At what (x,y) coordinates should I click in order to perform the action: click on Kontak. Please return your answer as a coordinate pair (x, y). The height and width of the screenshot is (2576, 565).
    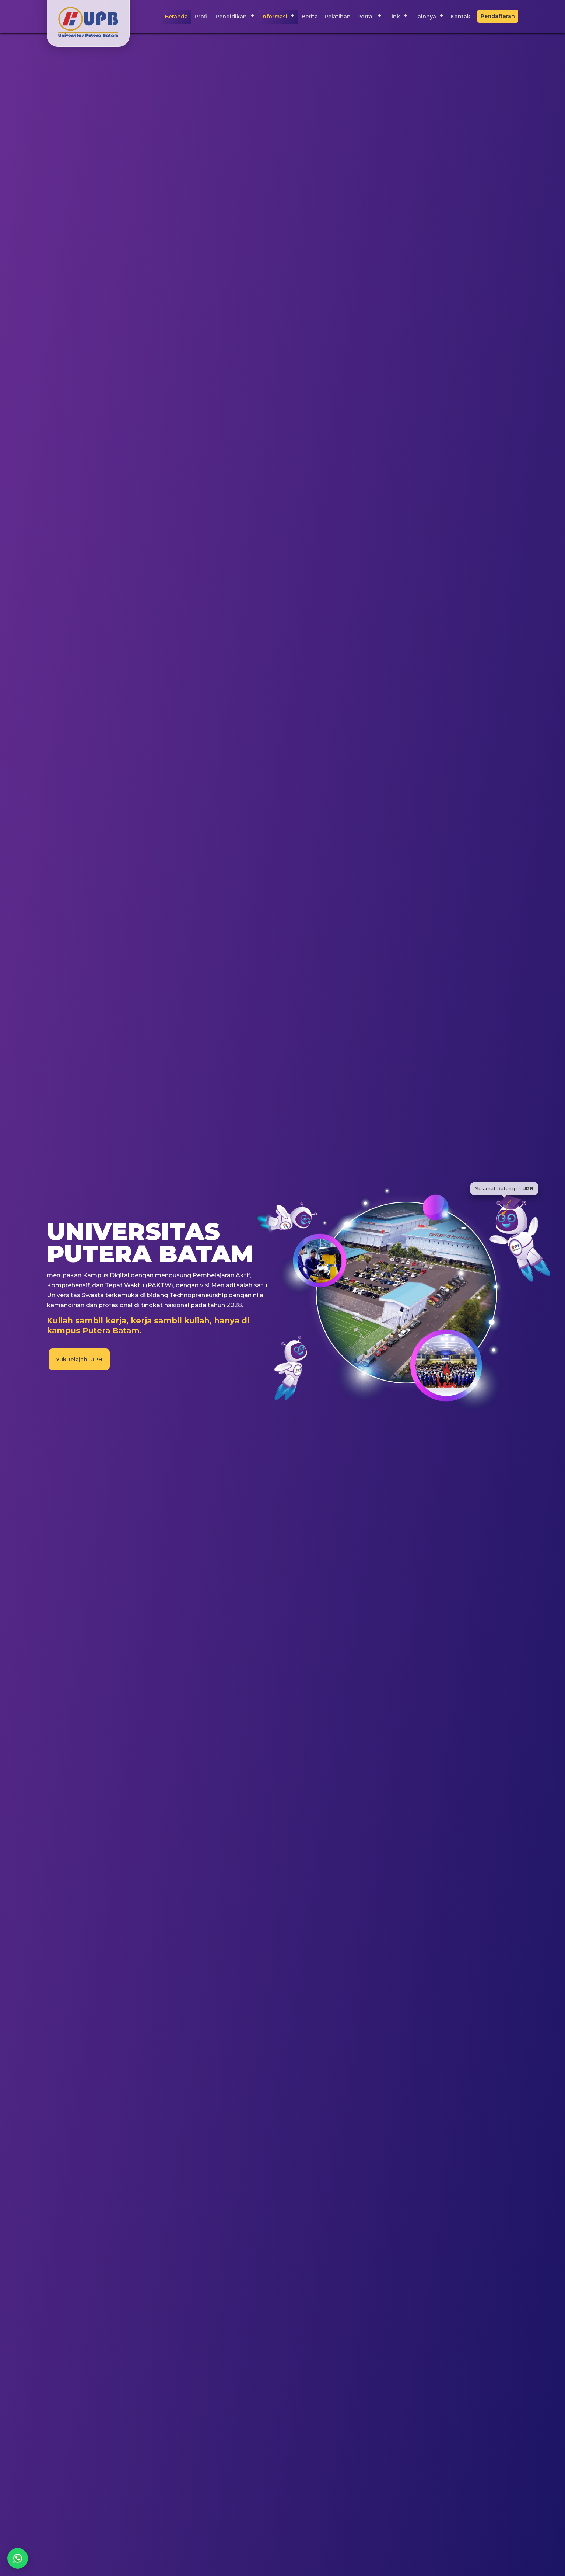
    Looking at the image, I should click on (460, 16).